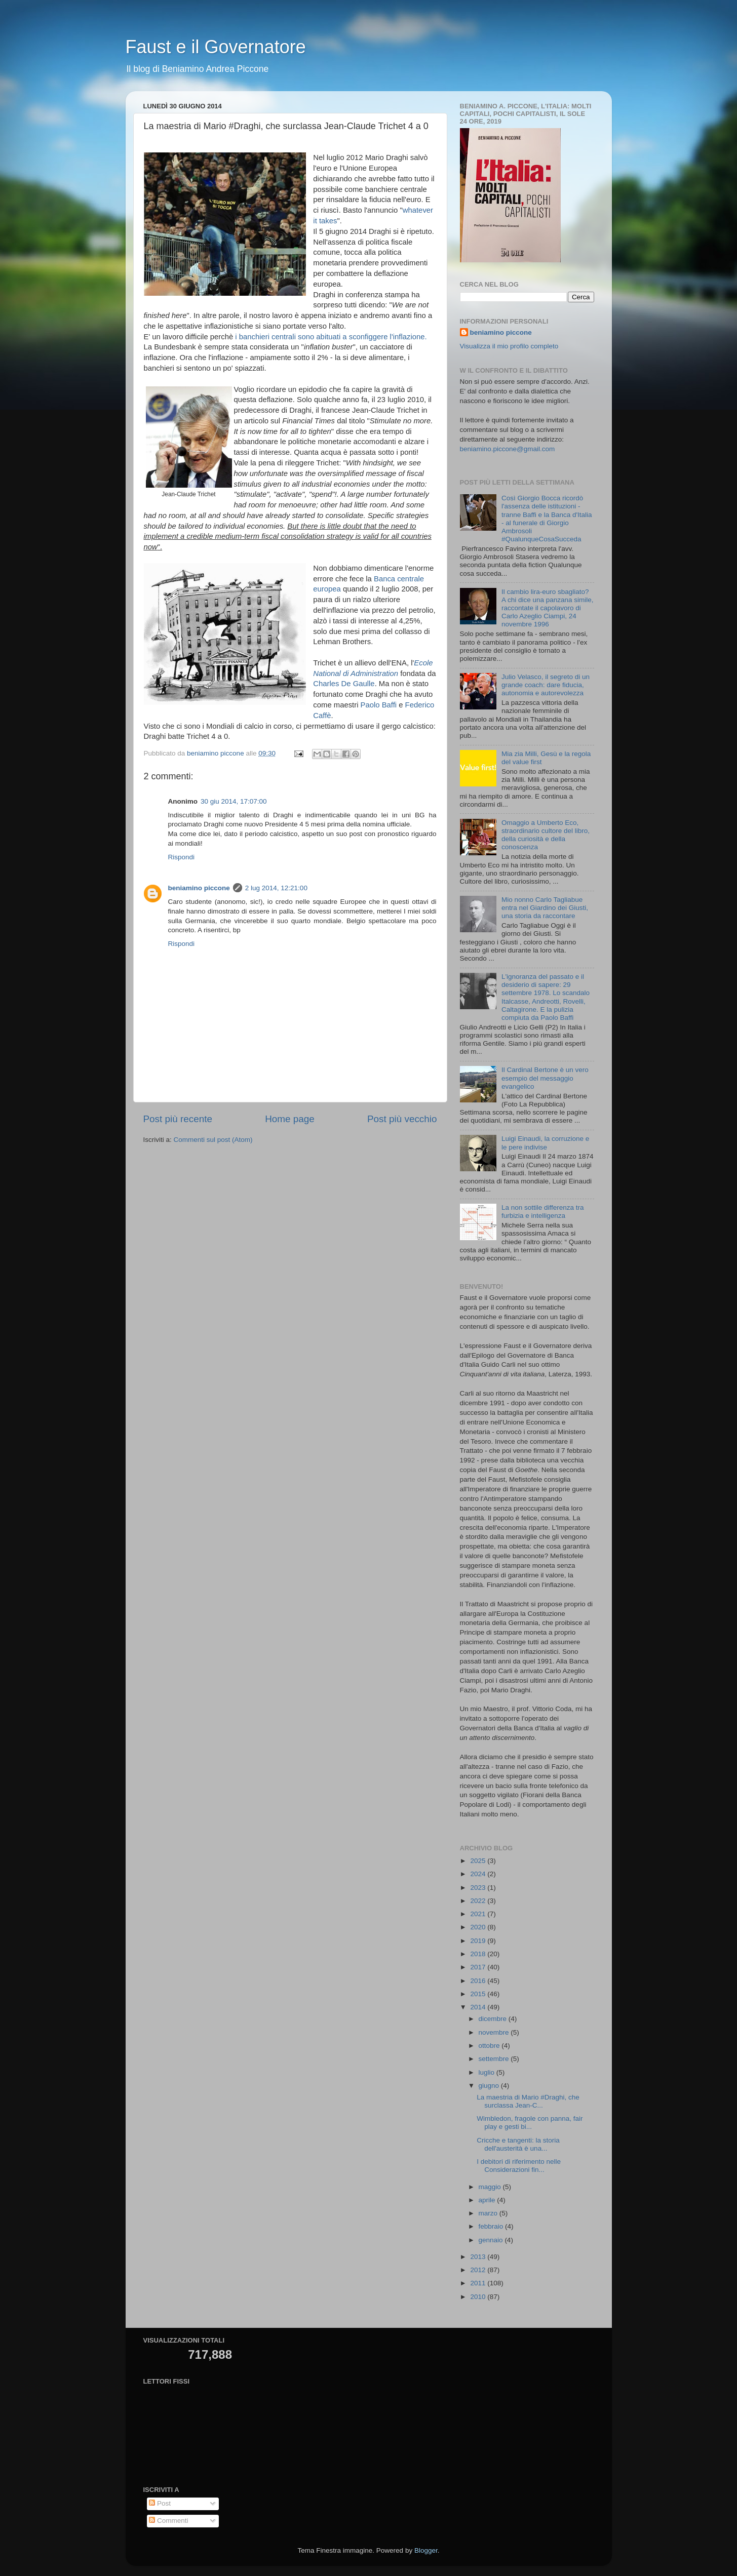  I want to click on gennaio, so click(492, 2240).